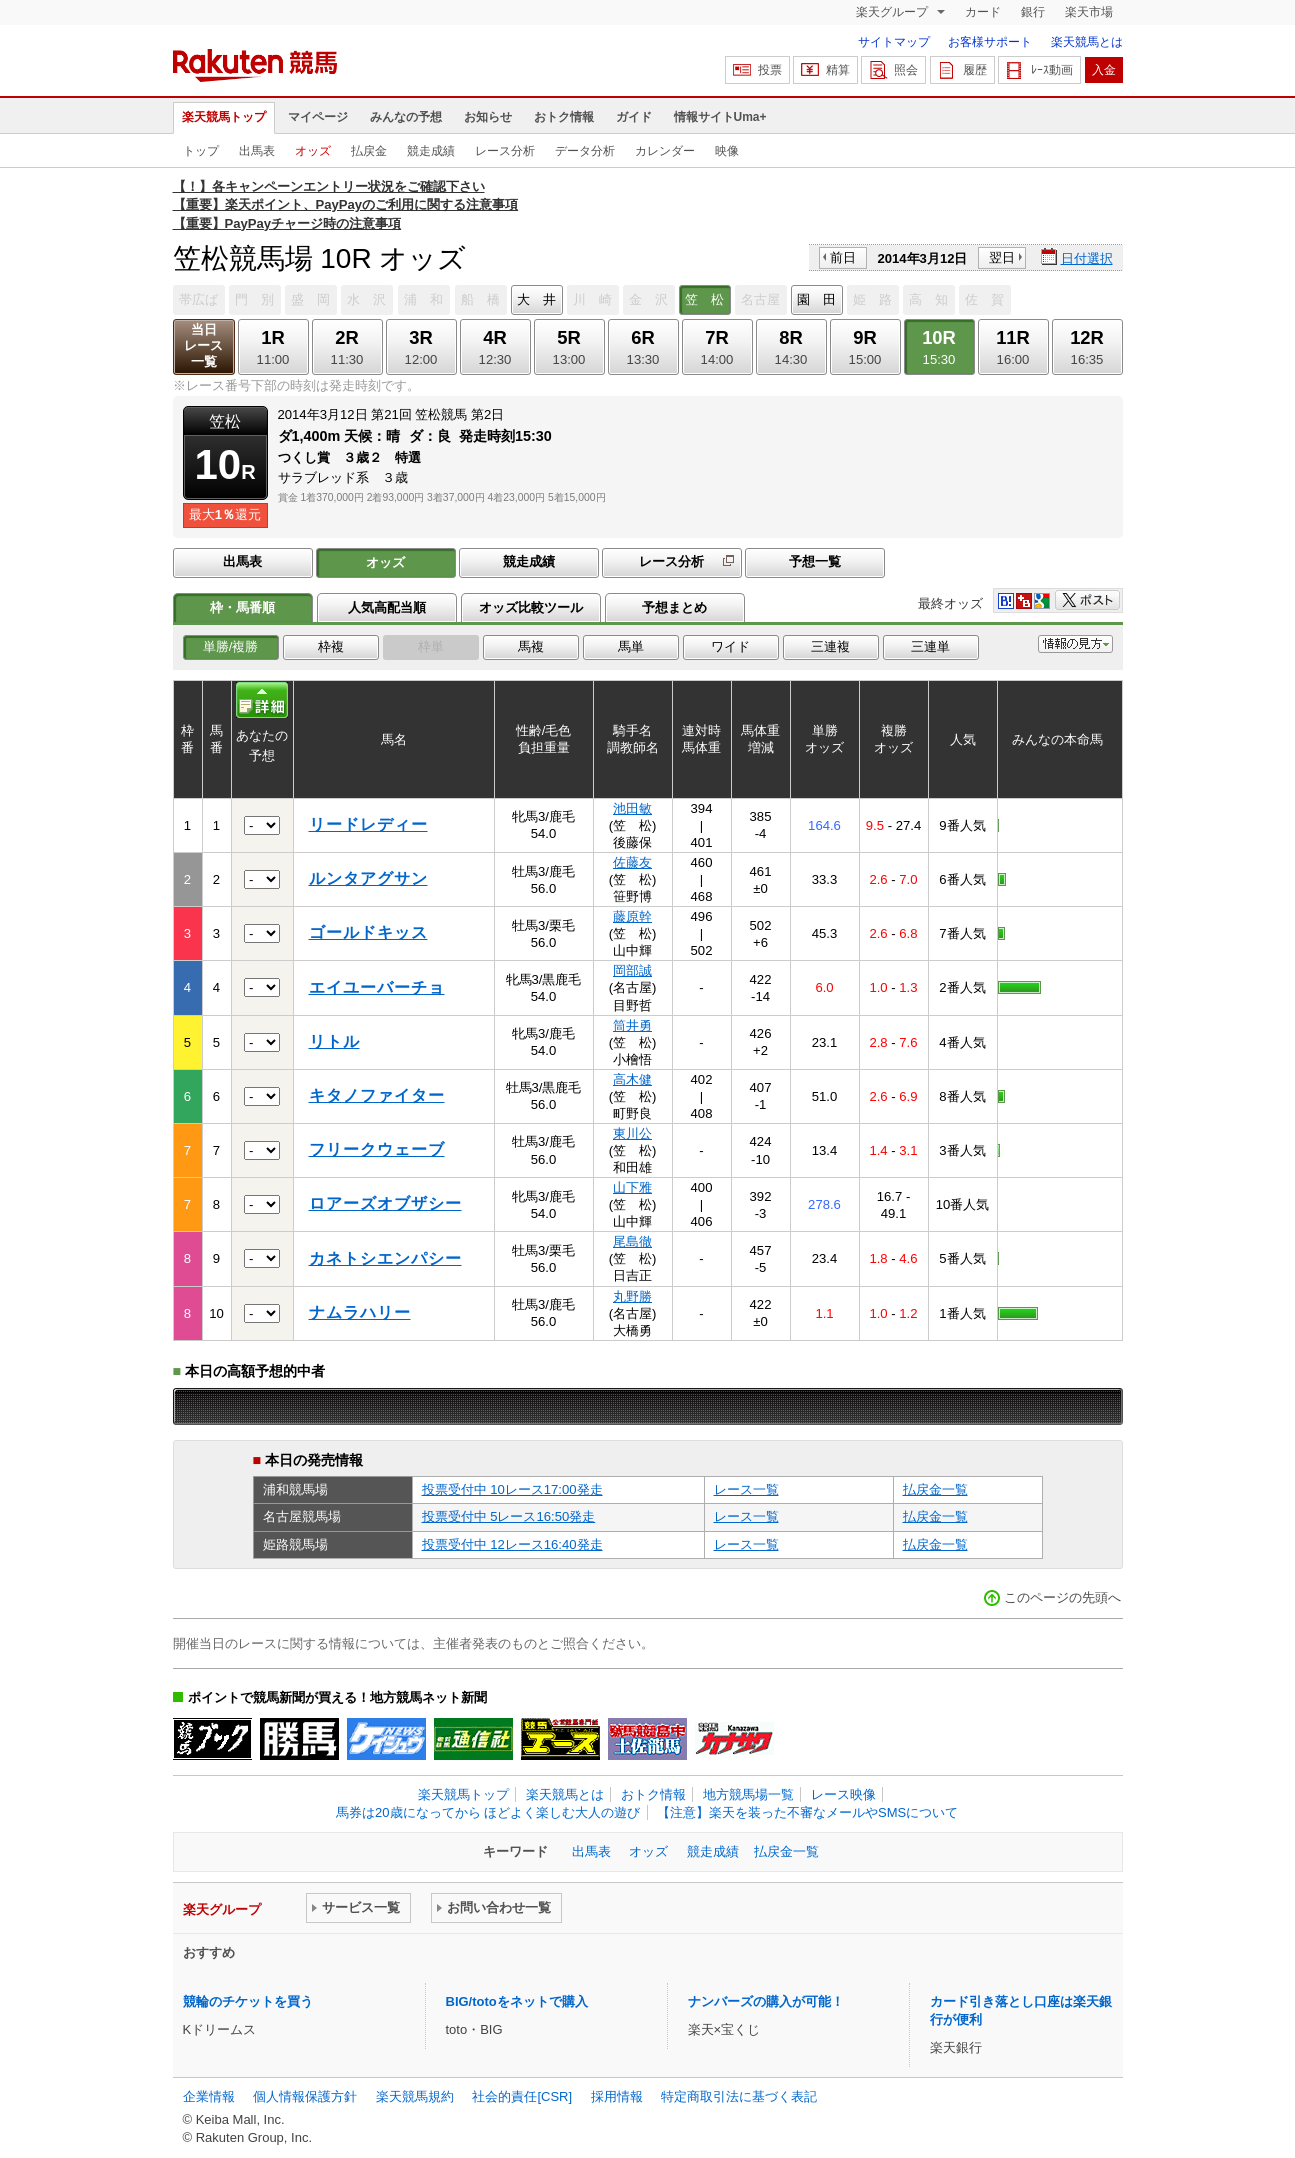 The image size is (1295, 2158). Describe the element at coordinates (674, 607) in the screenshot. I see `予想まとめ` at that location.